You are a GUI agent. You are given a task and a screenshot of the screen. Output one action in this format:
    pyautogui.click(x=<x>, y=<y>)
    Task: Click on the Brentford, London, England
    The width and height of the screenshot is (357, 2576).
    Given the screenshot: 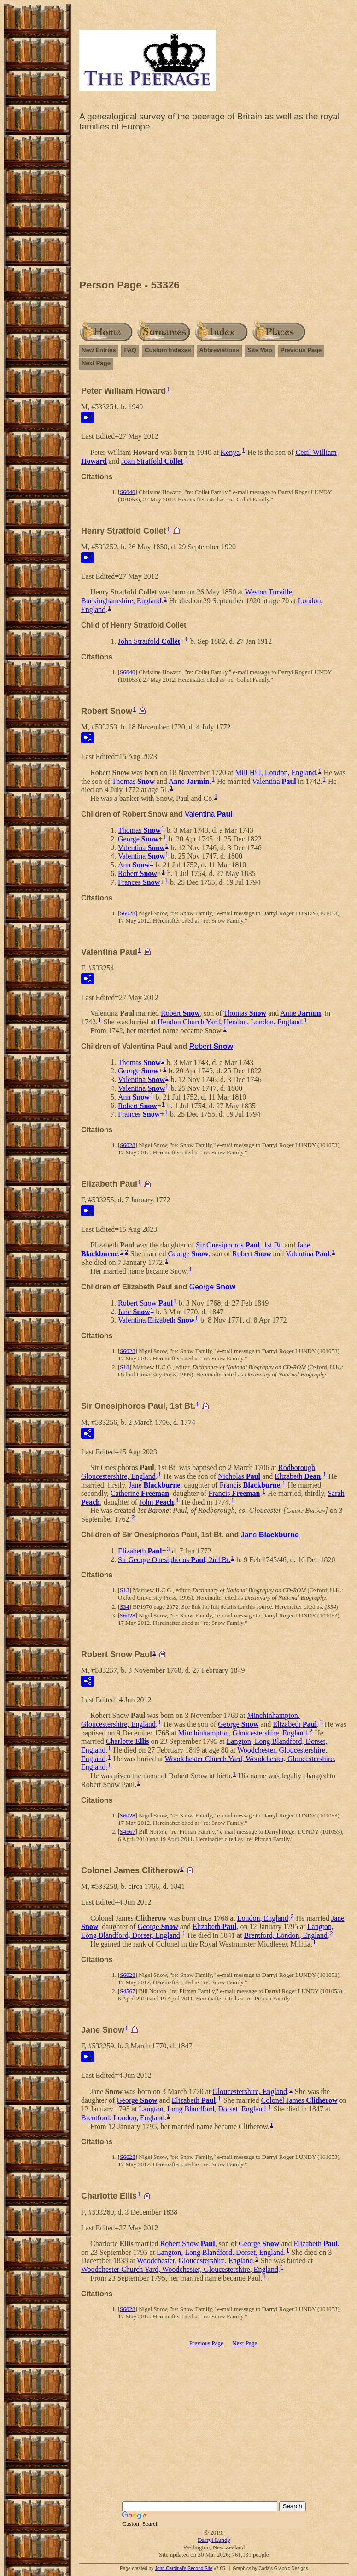 What is the action you would take?
    pyautogui.click(x=286, y=1935)
    